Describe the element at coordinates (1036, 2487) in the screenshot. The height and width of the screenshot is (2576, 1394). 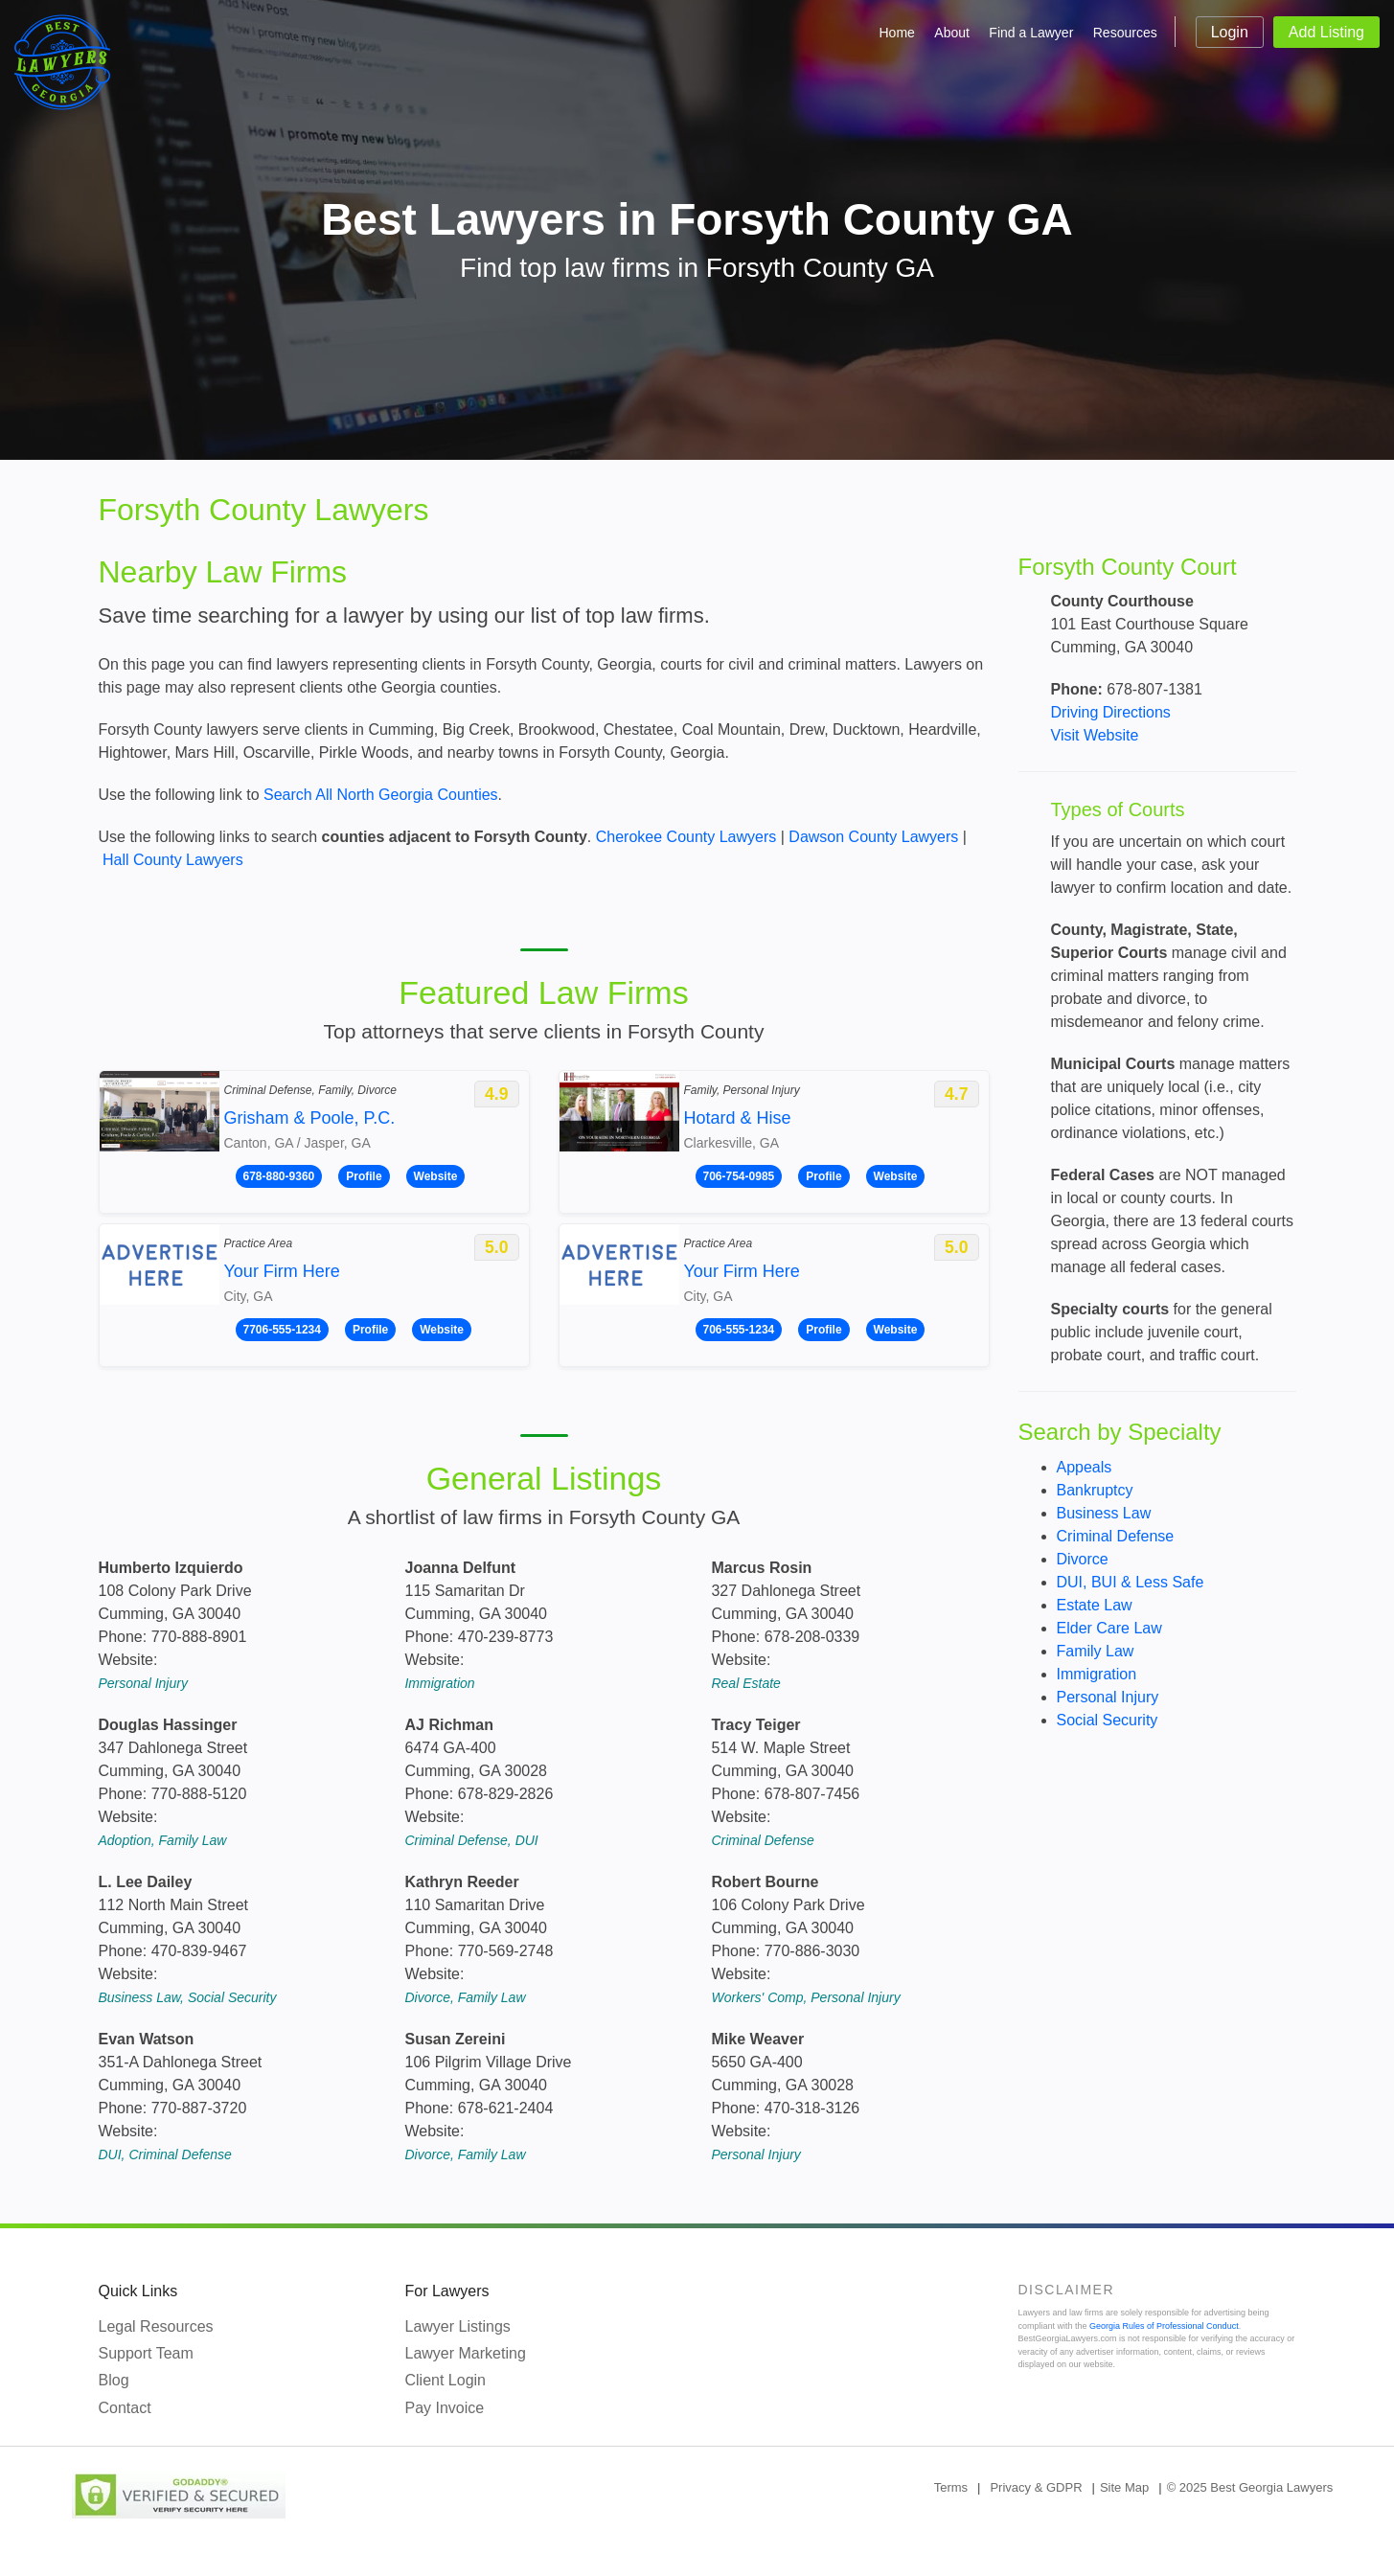
I see `Privacy & GDPR` at that location.